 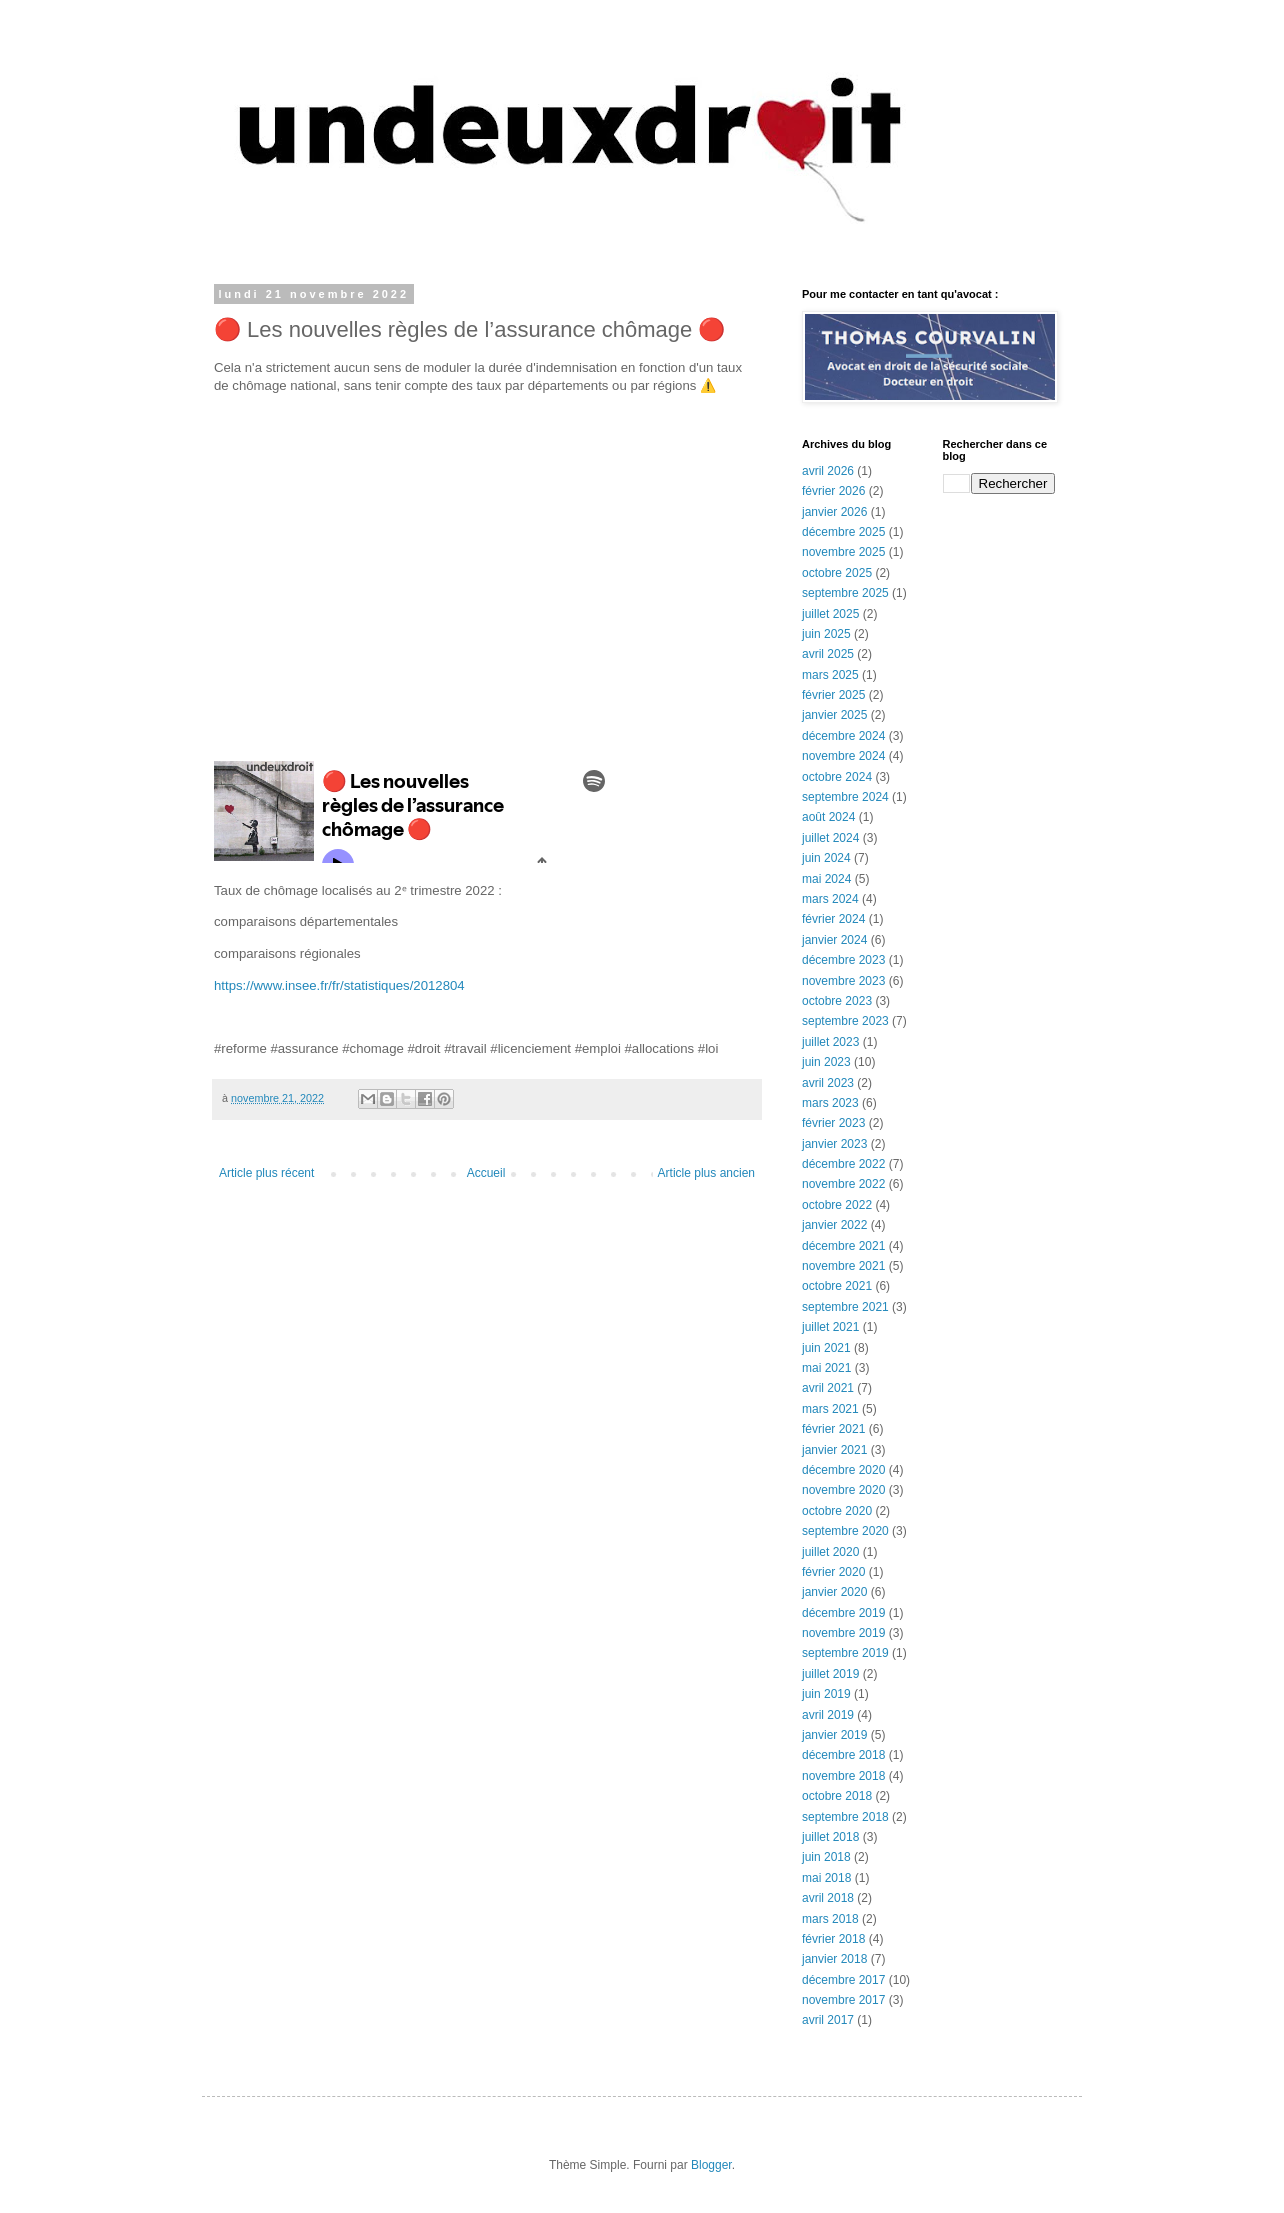 What do you see at coordinates (266, 1173) in the screenshot?
I see `Article plus récent` at bounding box center [266, 1173].